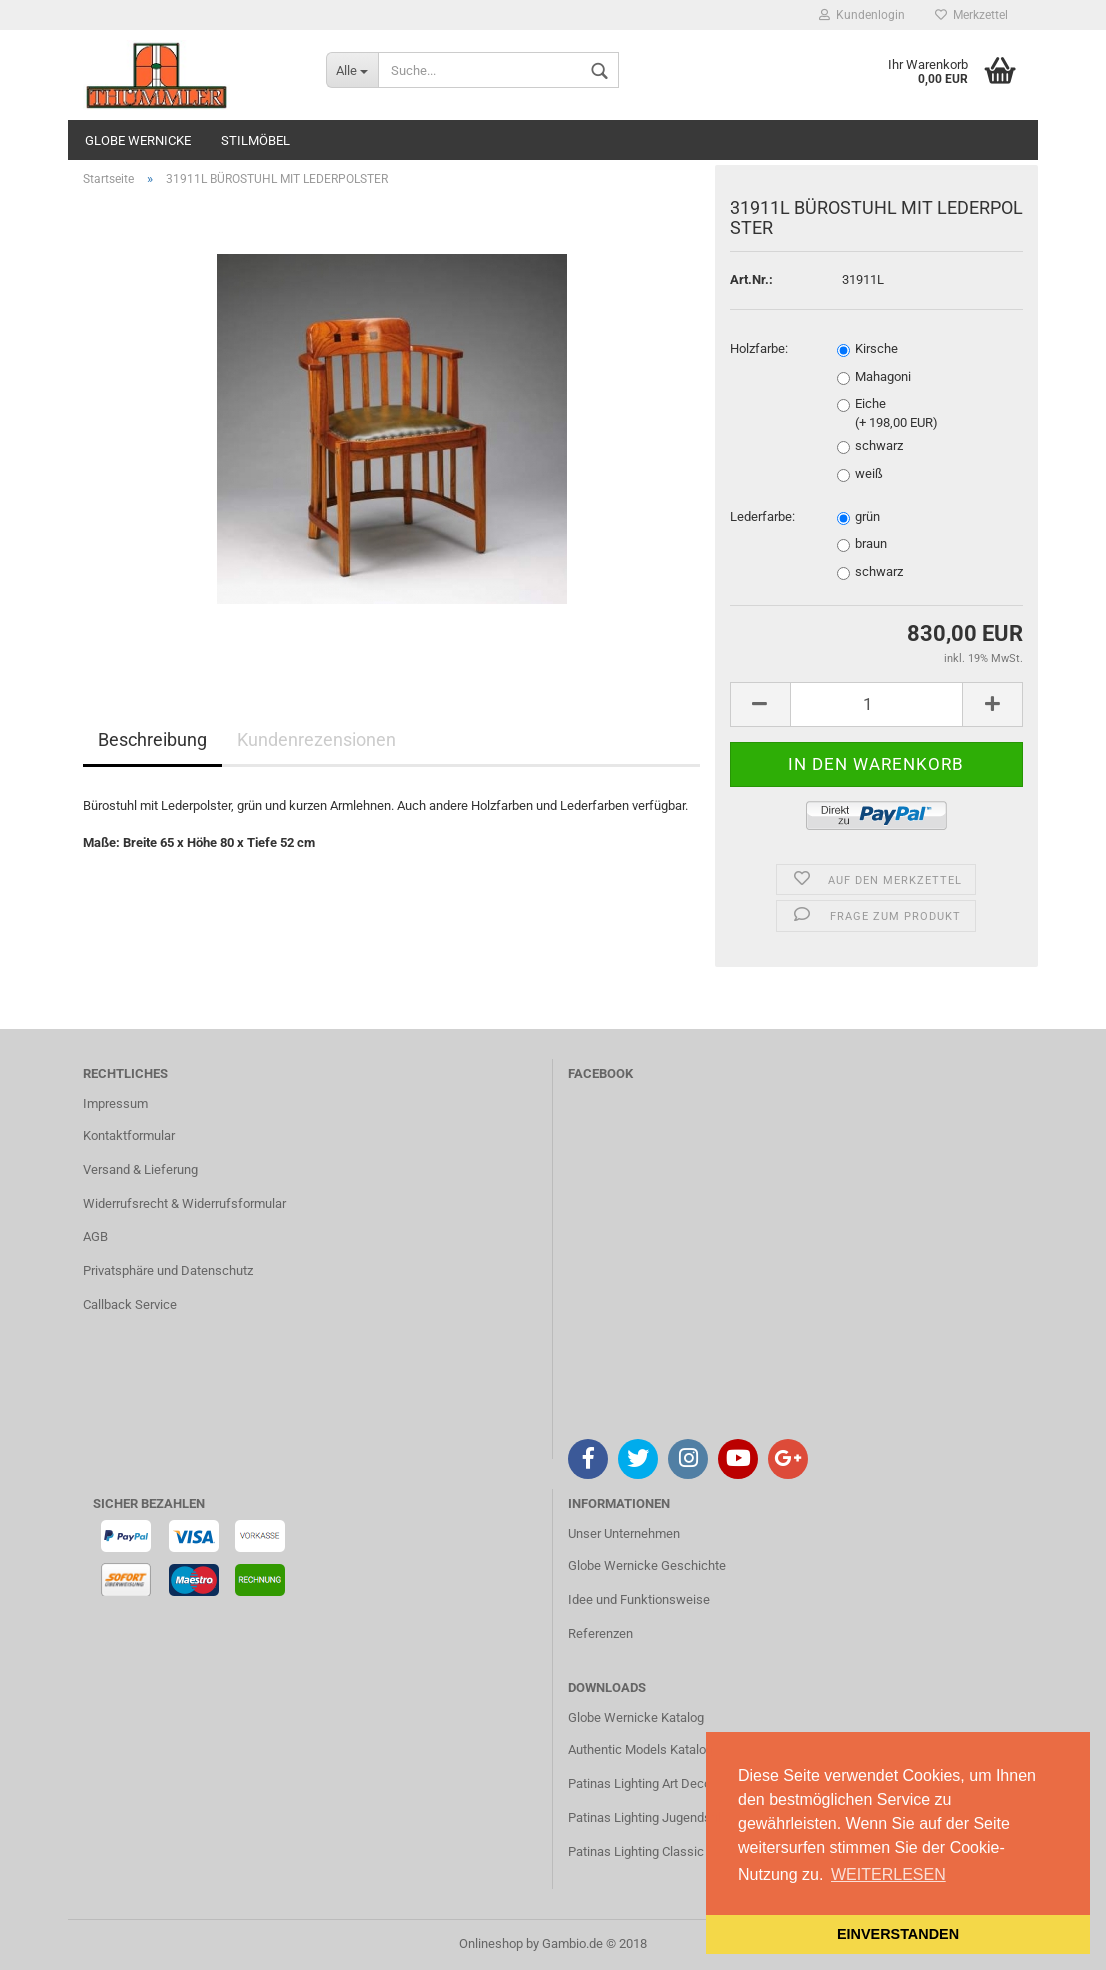  Describe the element at coordinates (184, 1203) in the screenshot. I see `Widerrufsrecht & Widerrufsformular` at that location.